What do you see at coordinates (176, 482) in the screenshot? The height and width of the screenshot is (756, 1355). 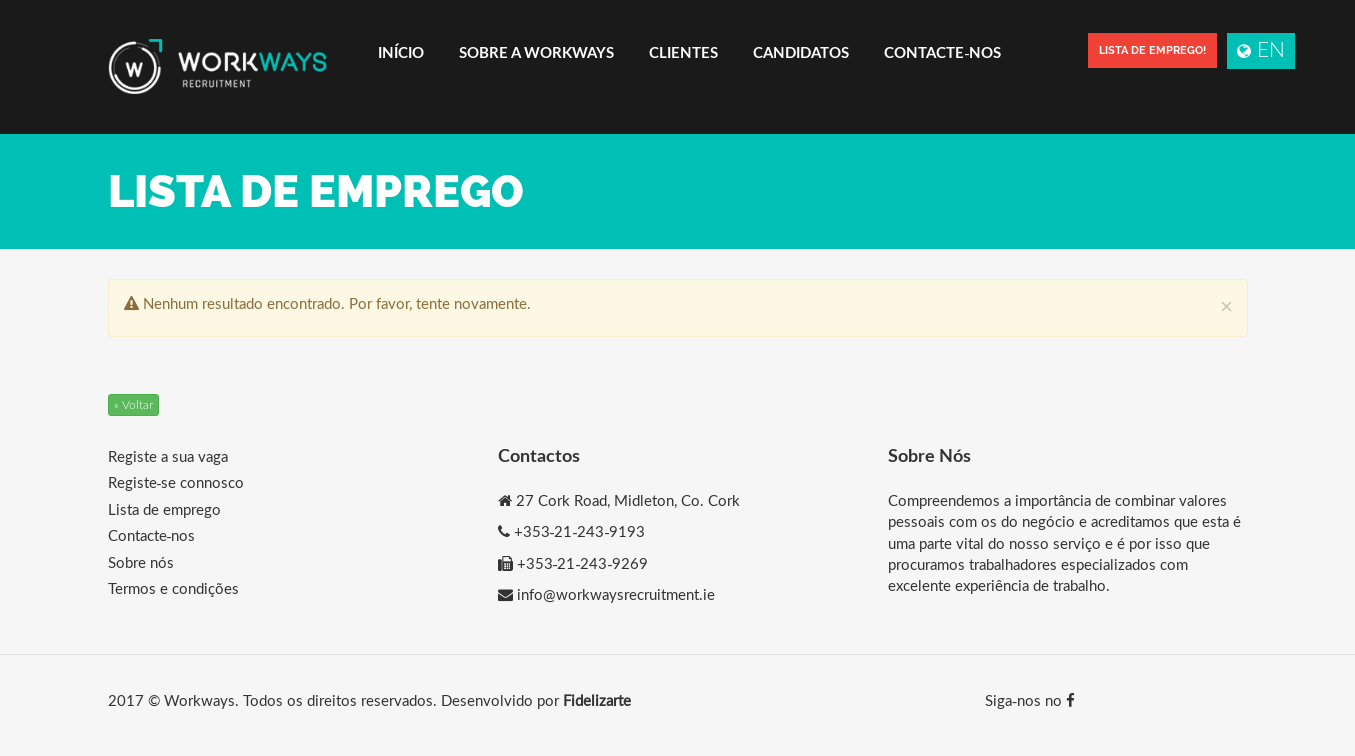 I see `Registe-se connosco` at bounding box center [176, 482].